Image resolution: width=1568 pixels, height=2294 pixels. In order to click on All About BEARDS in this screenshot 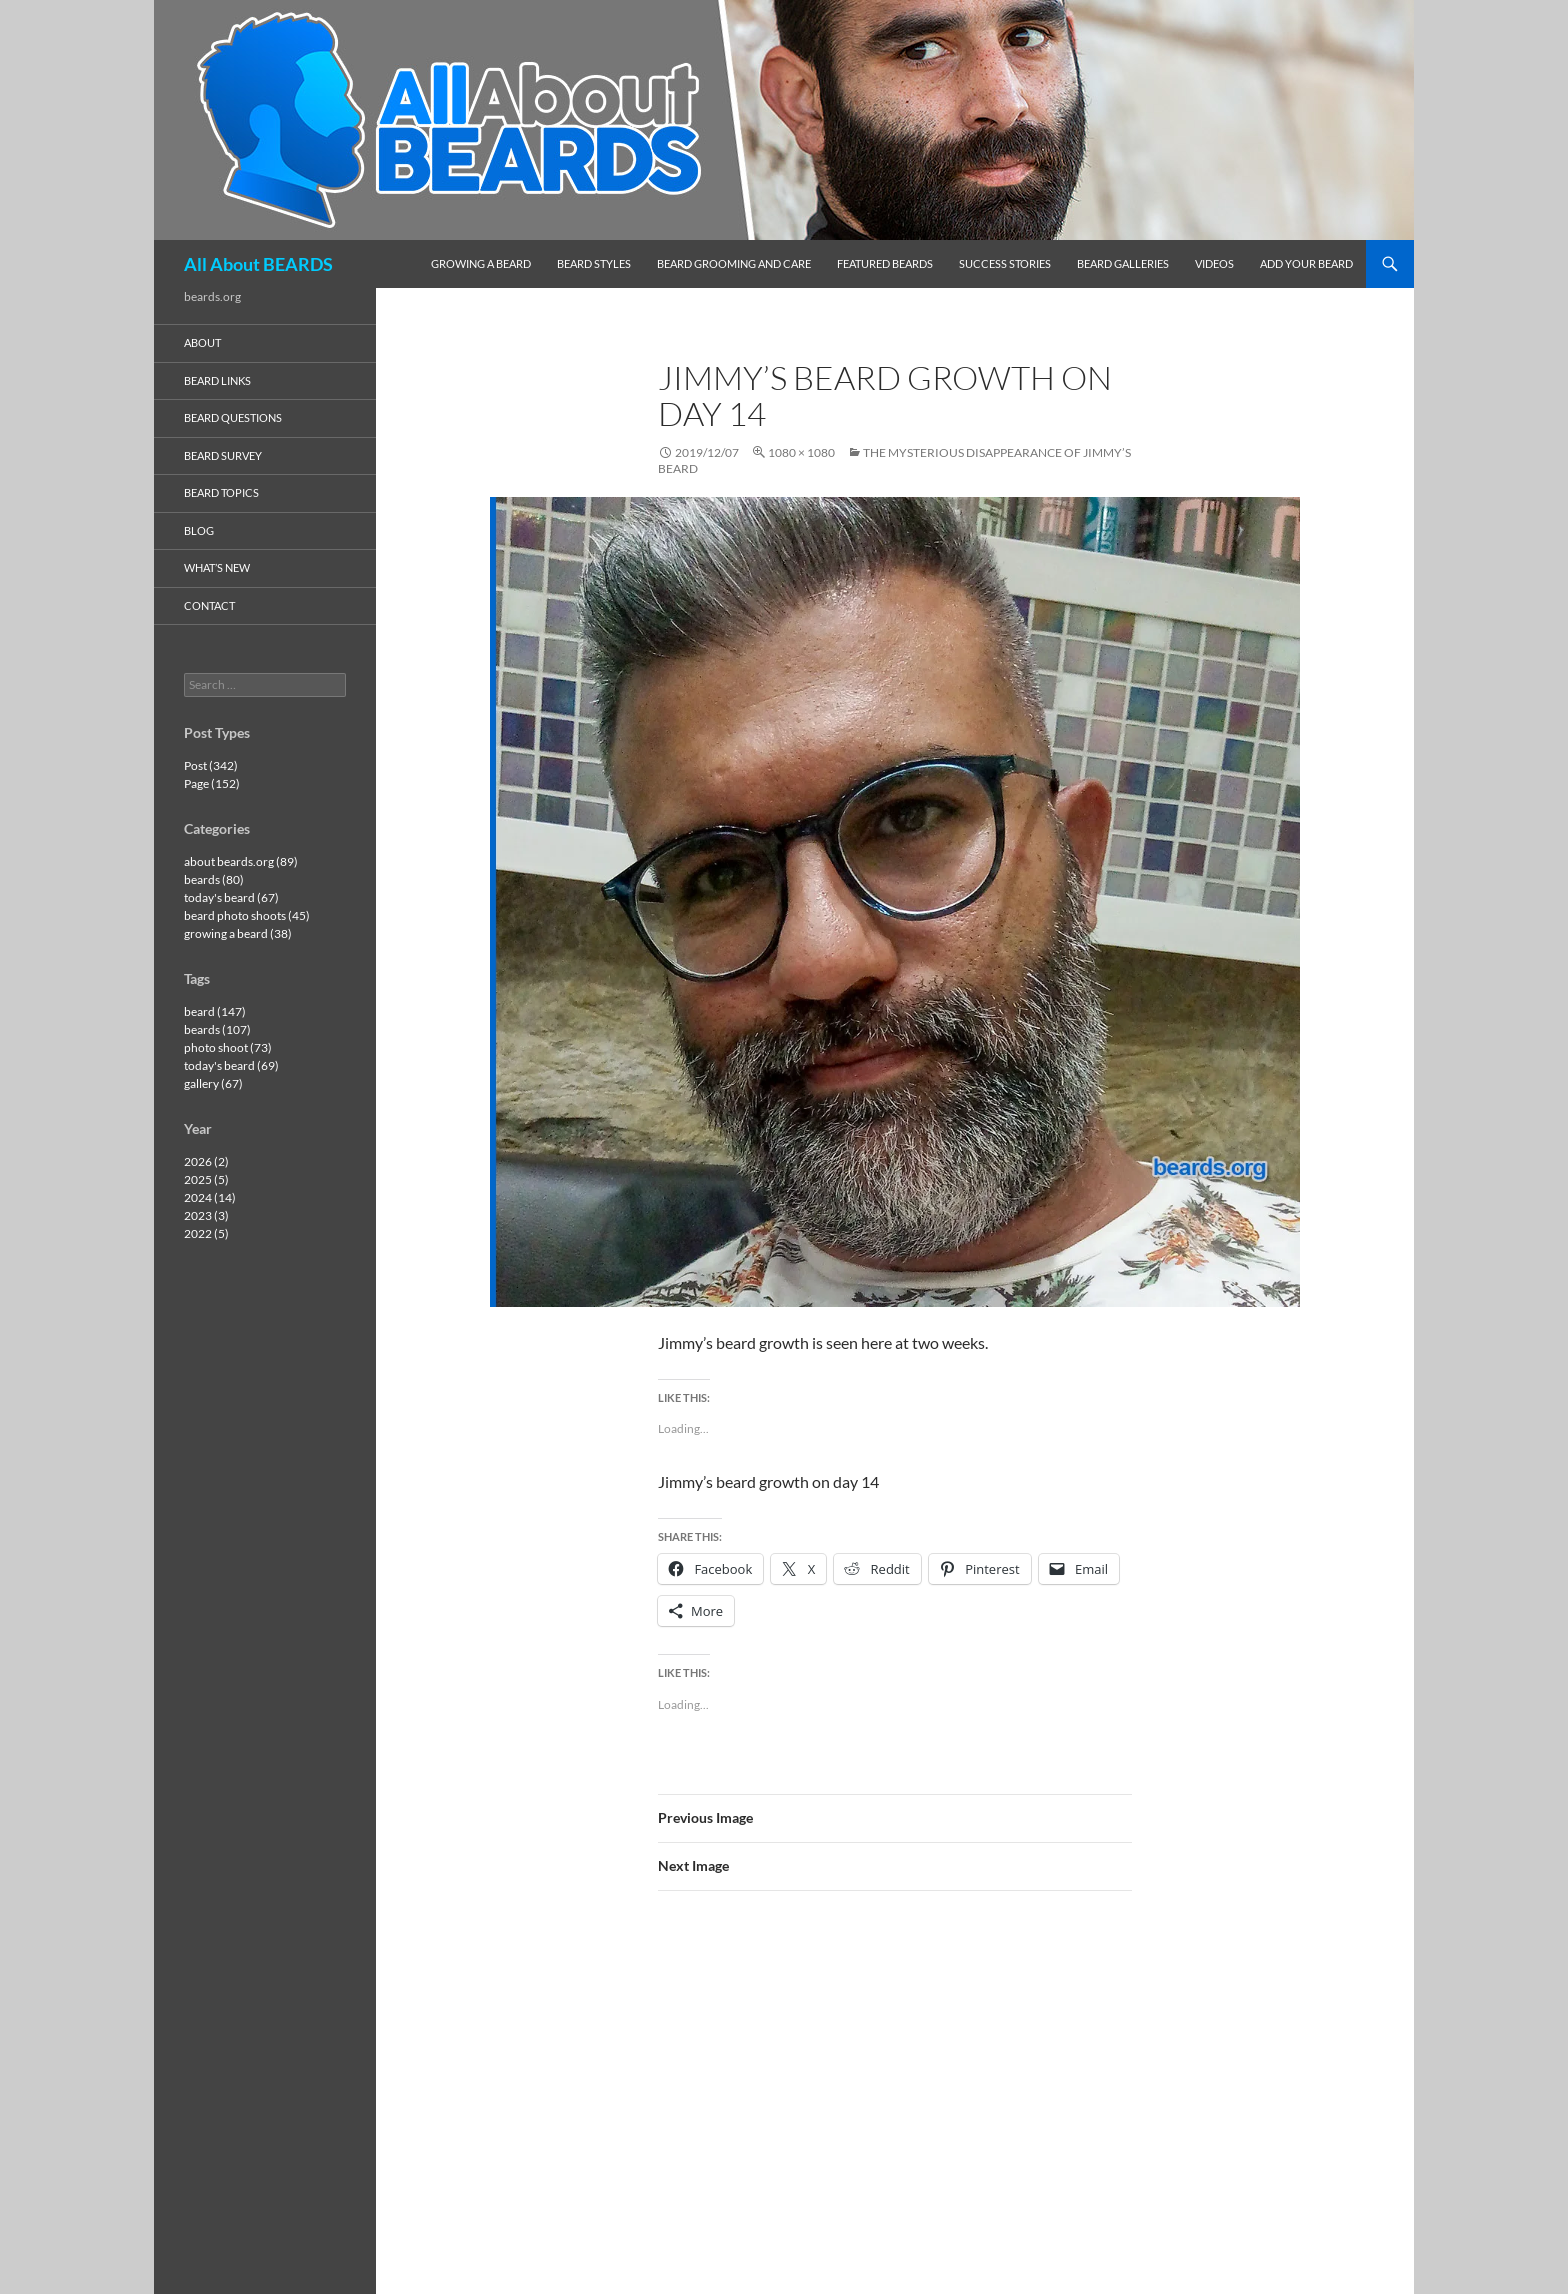, I will do `click(258, 264)`.